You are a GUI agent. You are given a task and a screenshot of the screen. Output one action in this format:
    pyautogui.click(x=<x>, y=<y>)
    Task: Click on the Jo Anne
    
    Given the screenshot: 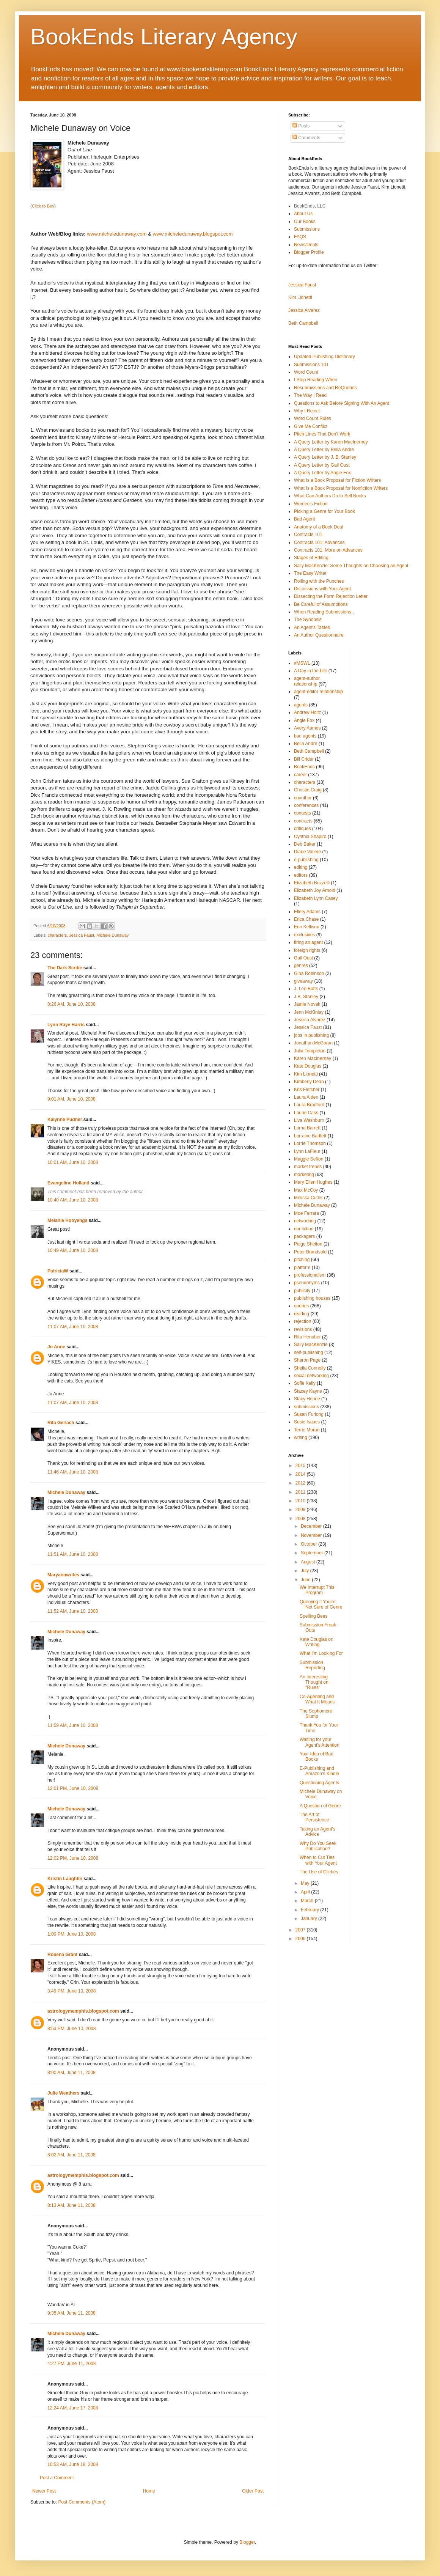 What is the action you would take?
    pyautogui.click(x=56, y=1346)
    